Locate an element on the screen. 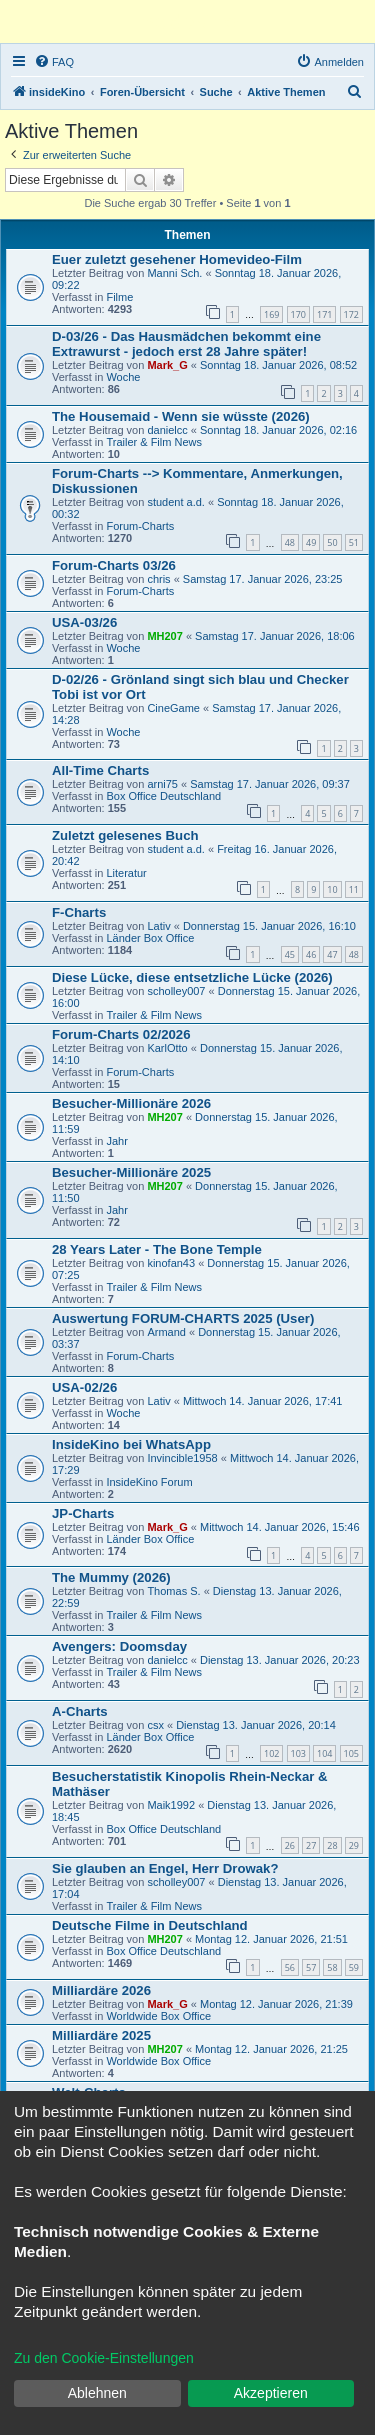 The image size is (375, 2435). Jahr is located at coordinates (116, 1141).